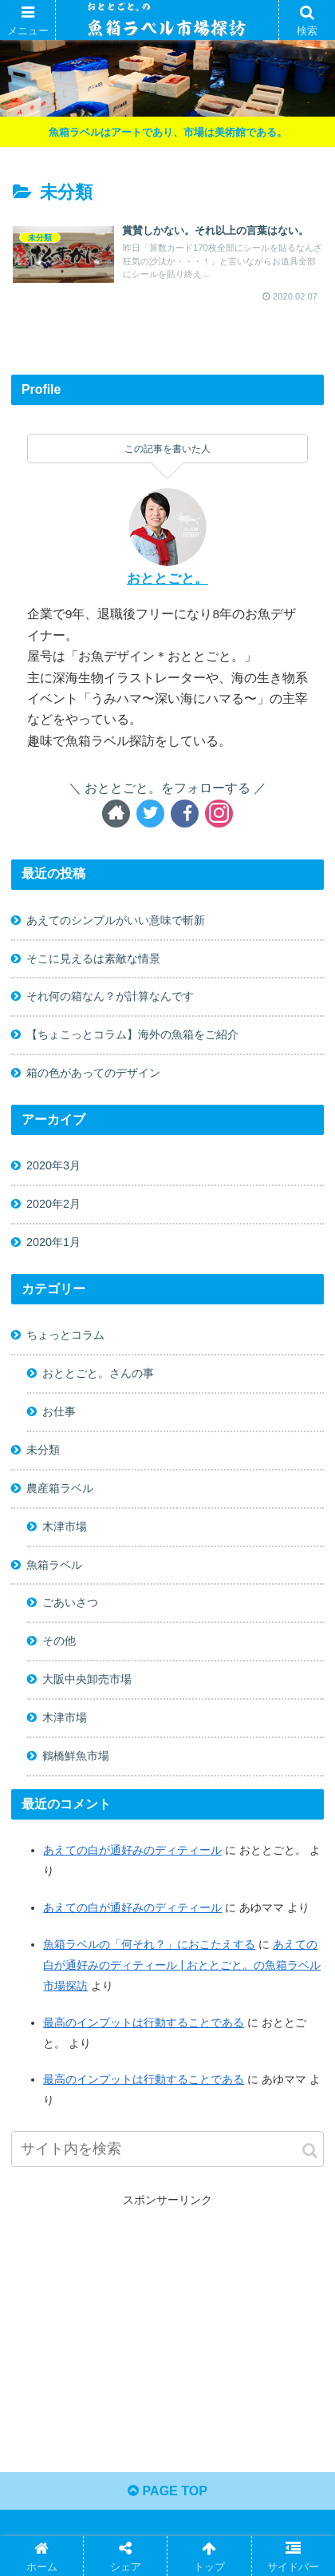 The height and width of the screenshot is (2576, 335). I want to click on [input], so click(167, 2149).